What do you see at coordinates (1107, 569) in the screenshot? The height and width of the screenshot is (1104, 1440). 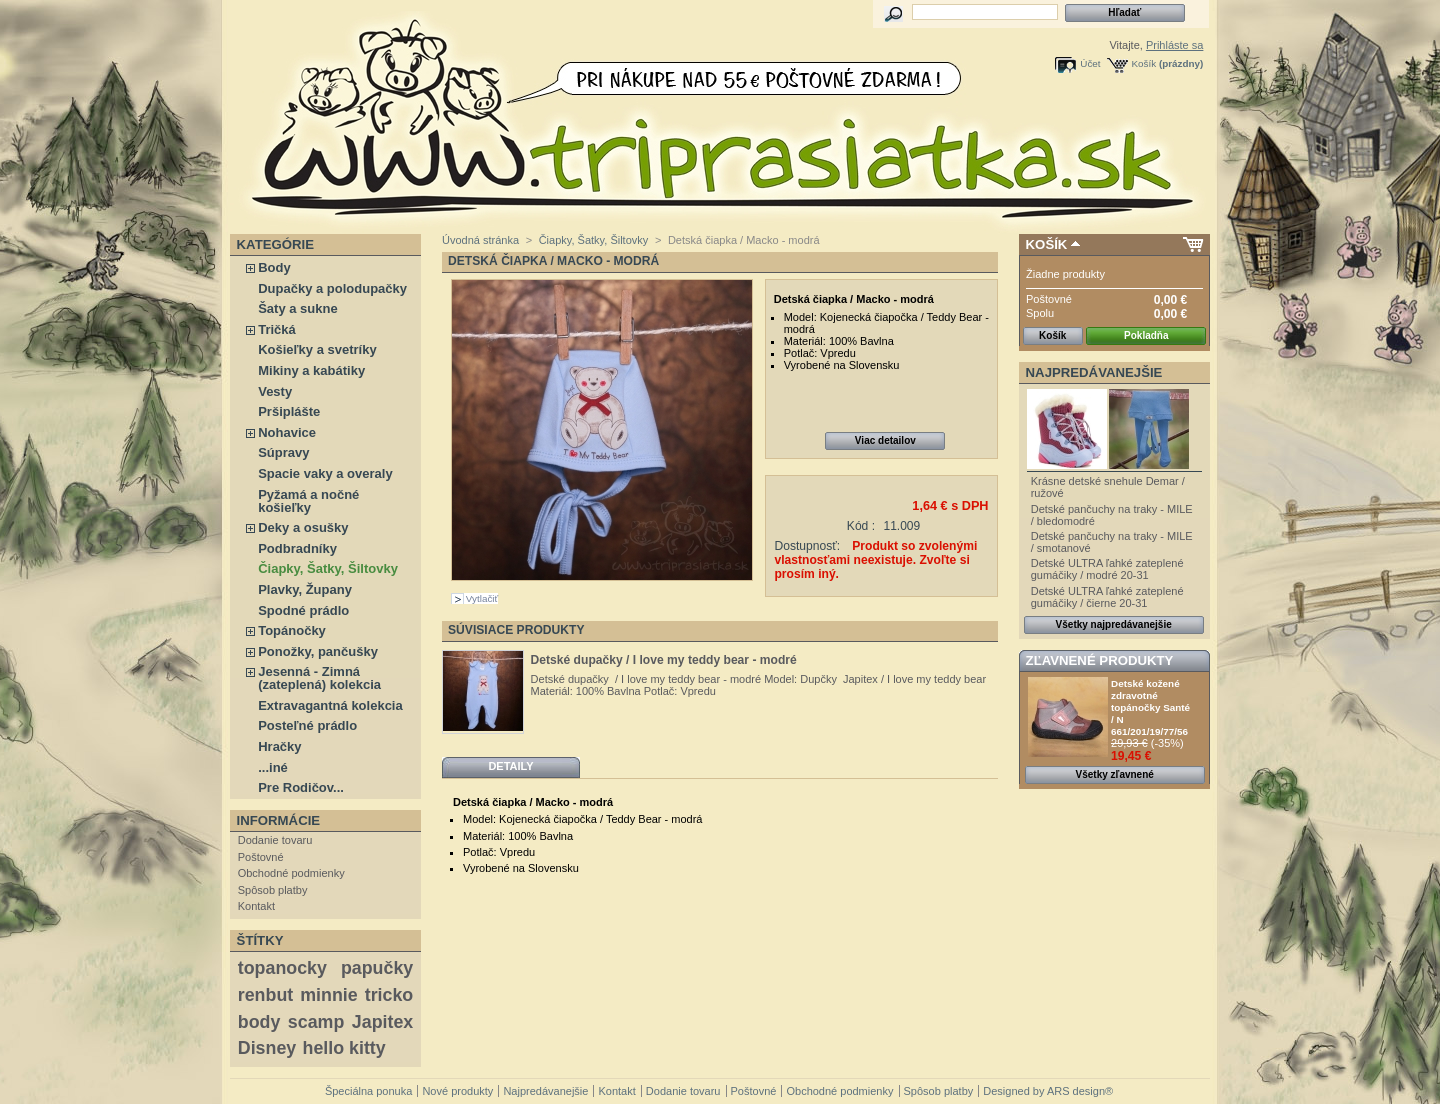 I see `Detské ULTRA ľahké zateplené gumáčiky / modré 20-31` at bounding box center [1107, 569].